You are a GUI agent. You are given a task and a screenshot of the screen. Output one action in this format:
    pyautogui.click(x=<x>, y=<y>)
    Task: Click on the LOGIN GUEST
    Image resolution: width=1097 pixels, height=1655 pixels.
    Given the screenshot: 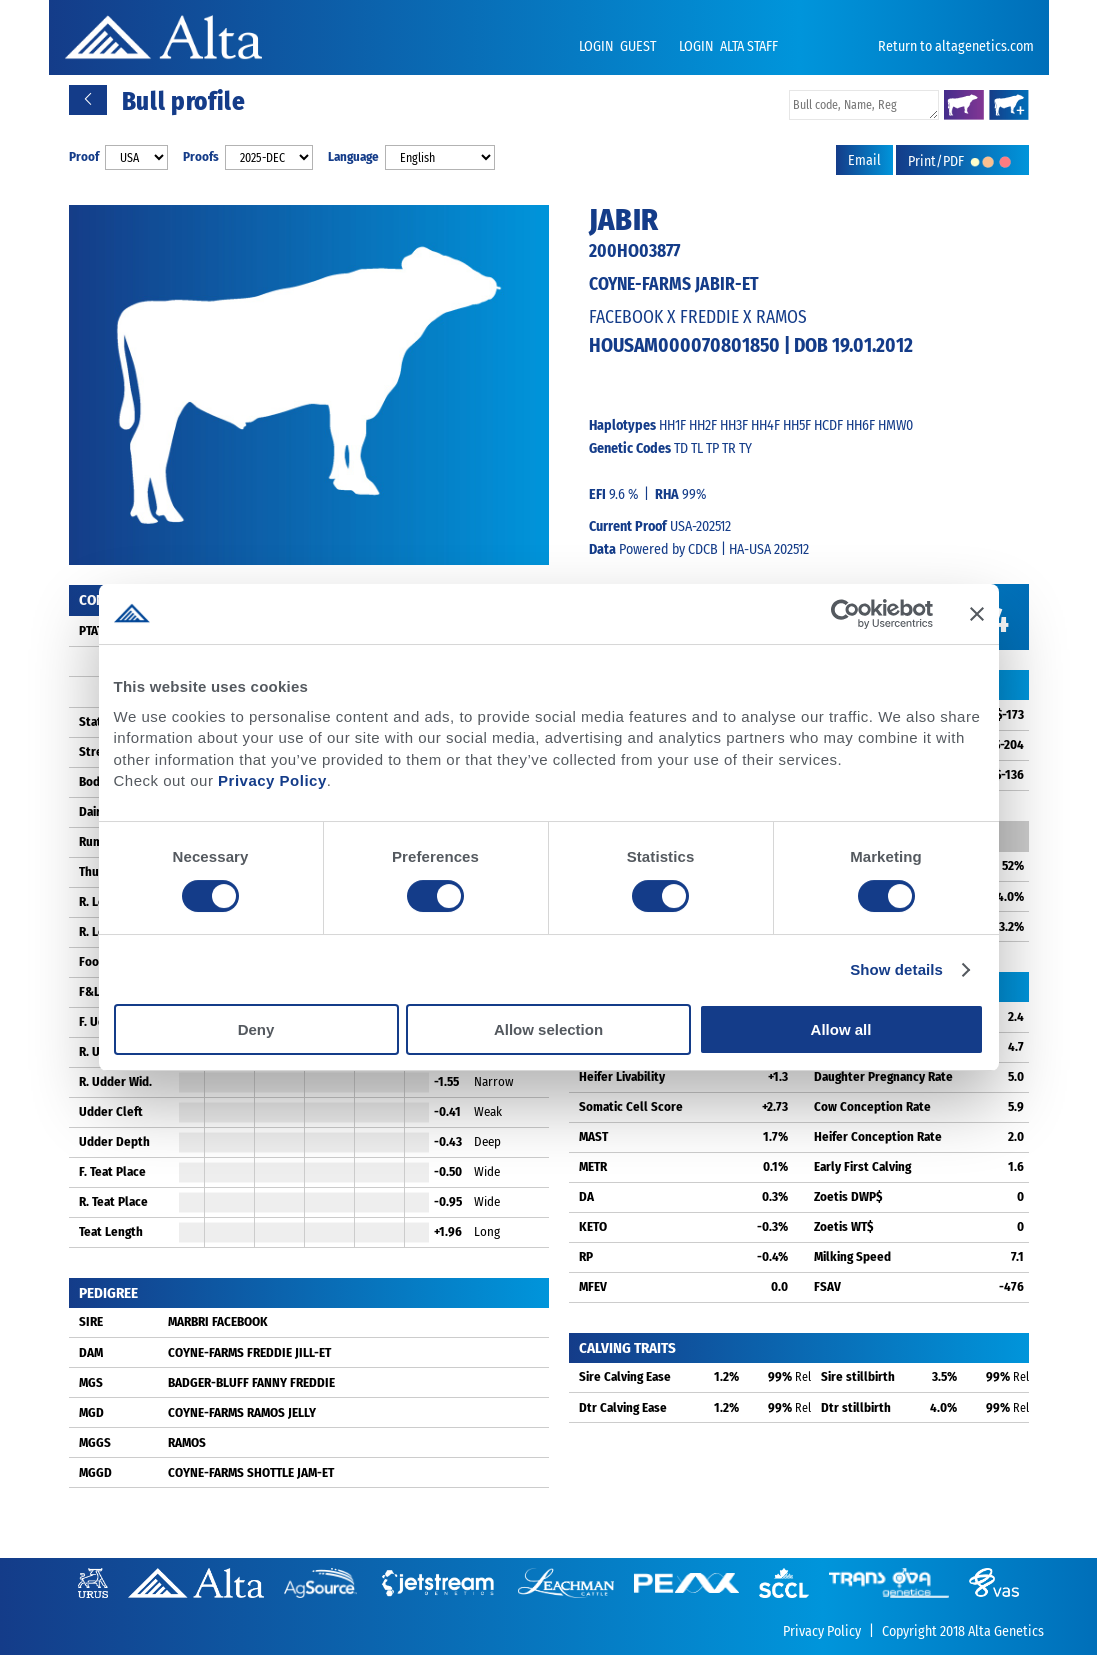 What is the action you would take?
    pyautogui.click(x=619, y=46)
    